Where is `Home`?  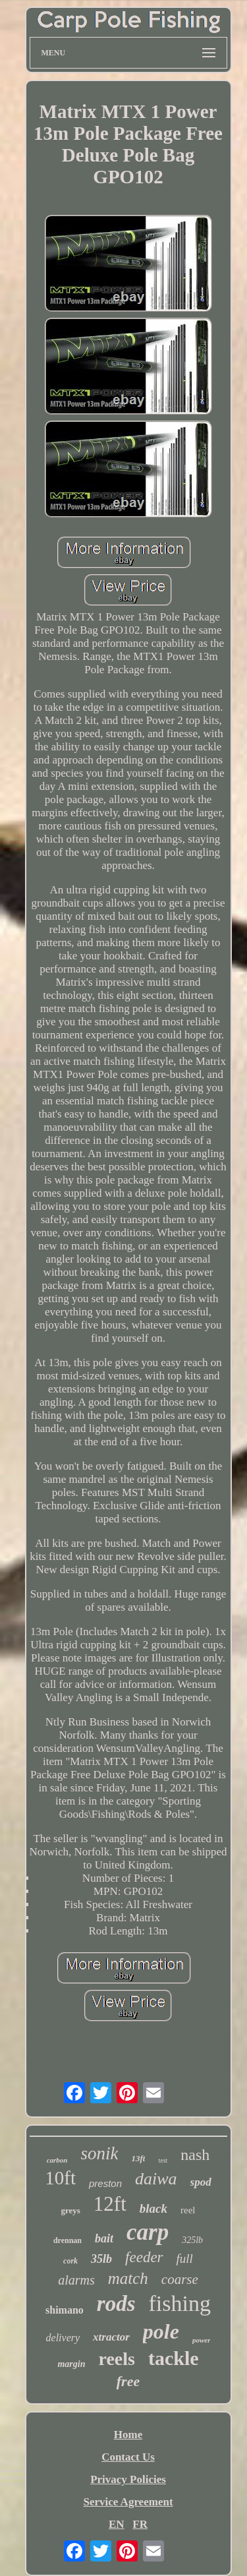
Home is located at coordinates (128, 2434).